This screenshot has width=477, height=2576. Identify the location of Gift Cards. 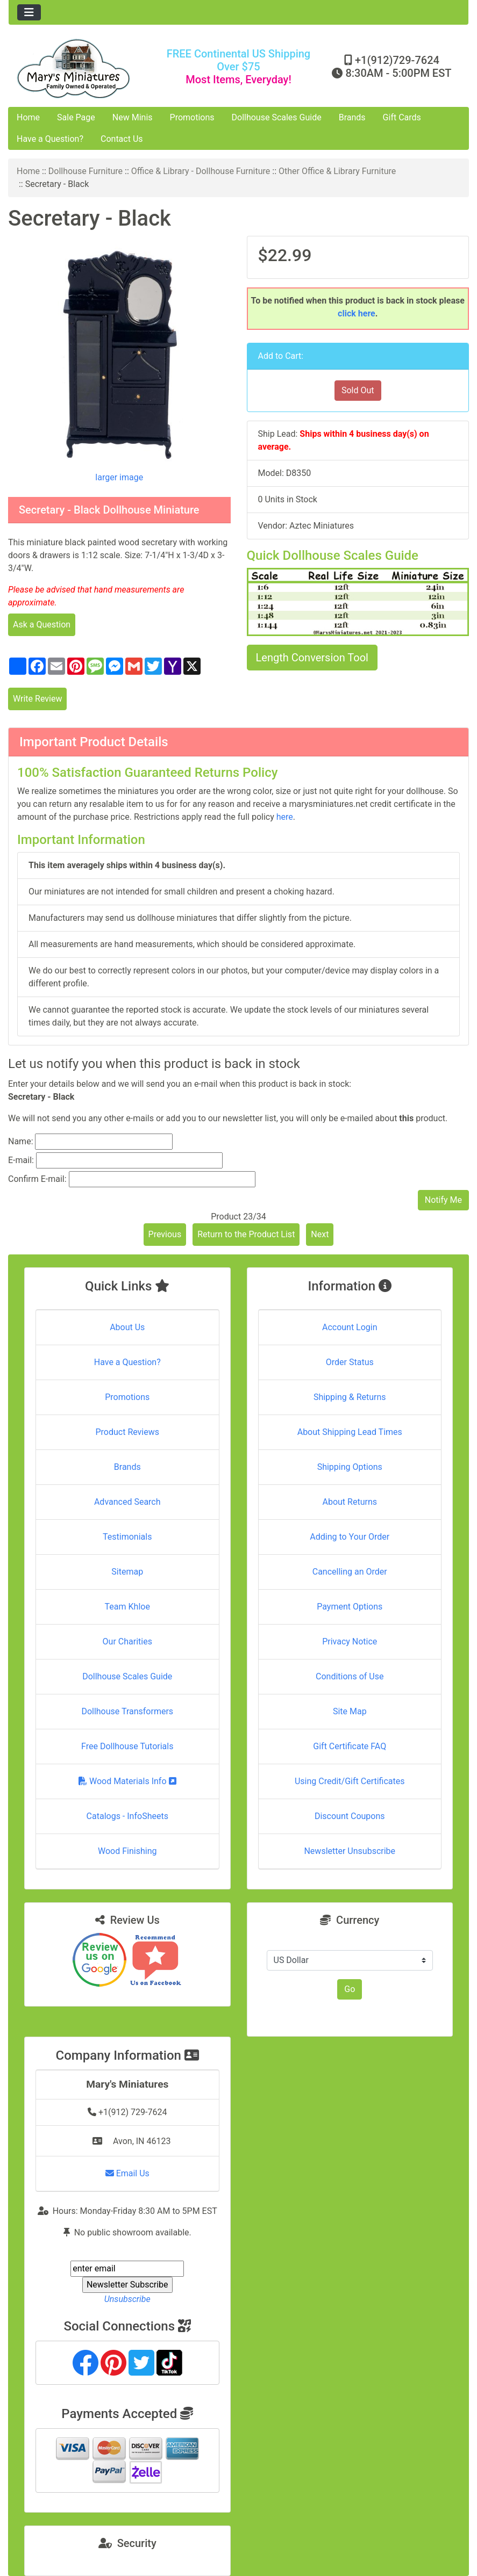
(402, 117).